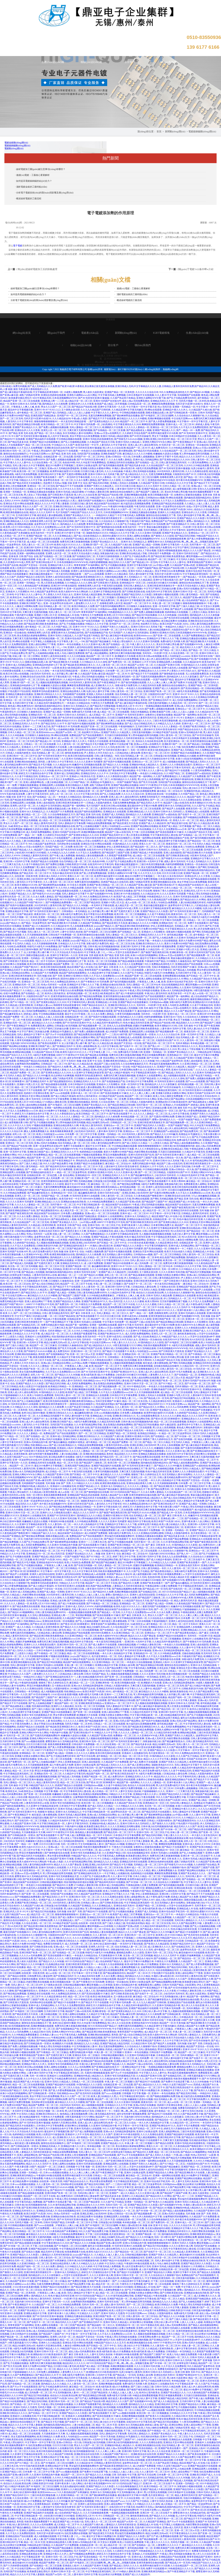  I want to click on 无码日韩人妻精品久久, so click(134, 586).